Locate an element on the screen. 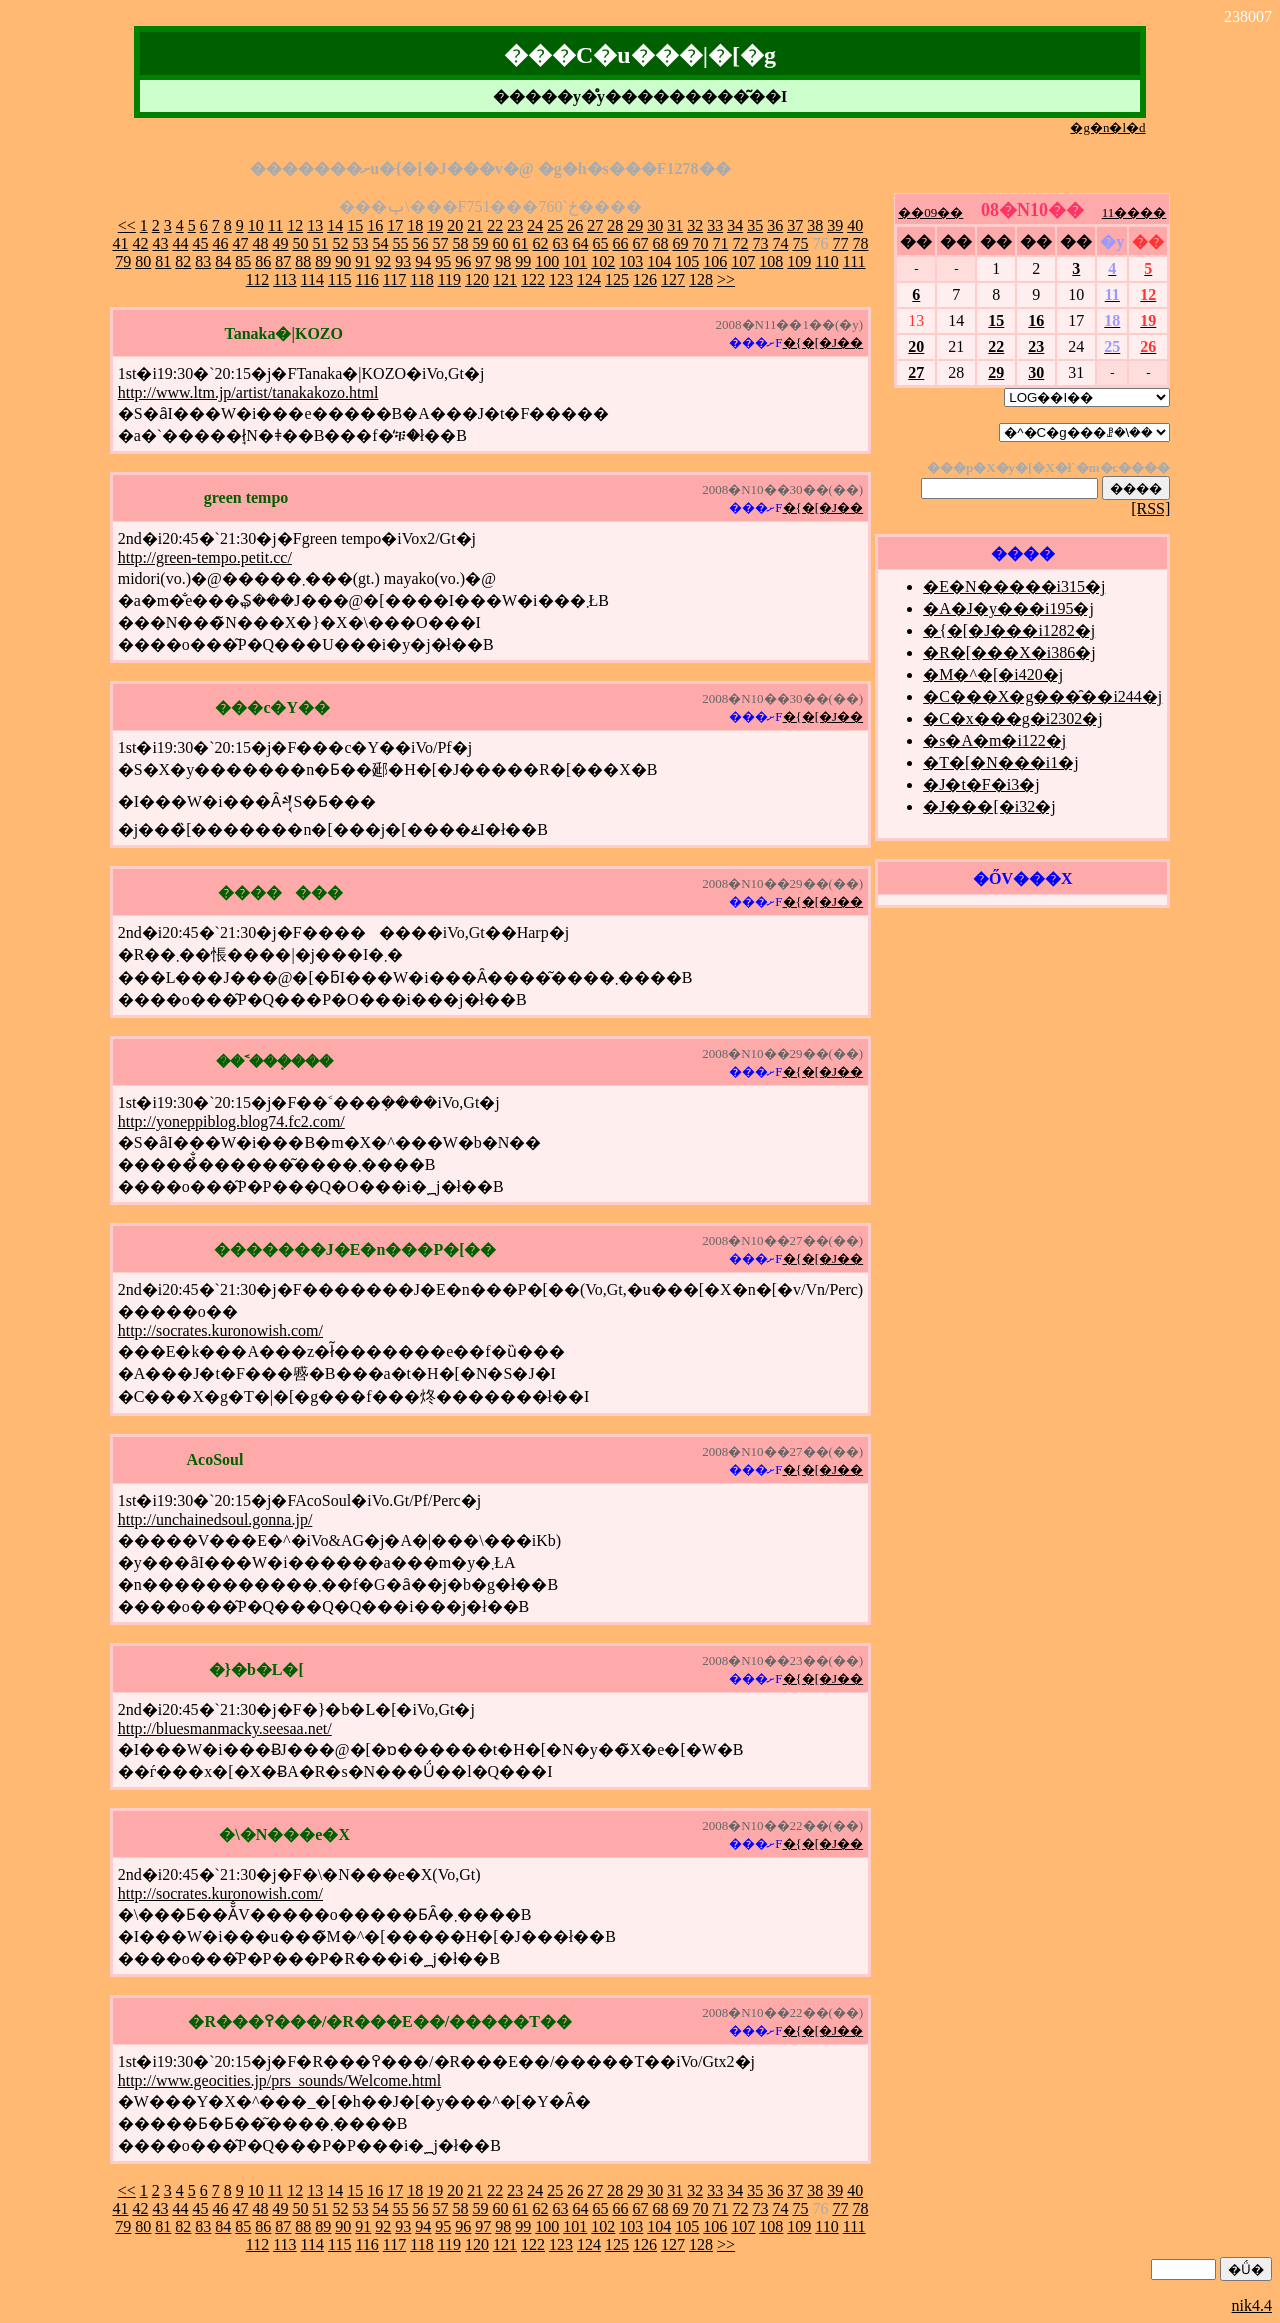 This screenshot has width=1280, height=2323. 92 is located at coordinates (383, 261).